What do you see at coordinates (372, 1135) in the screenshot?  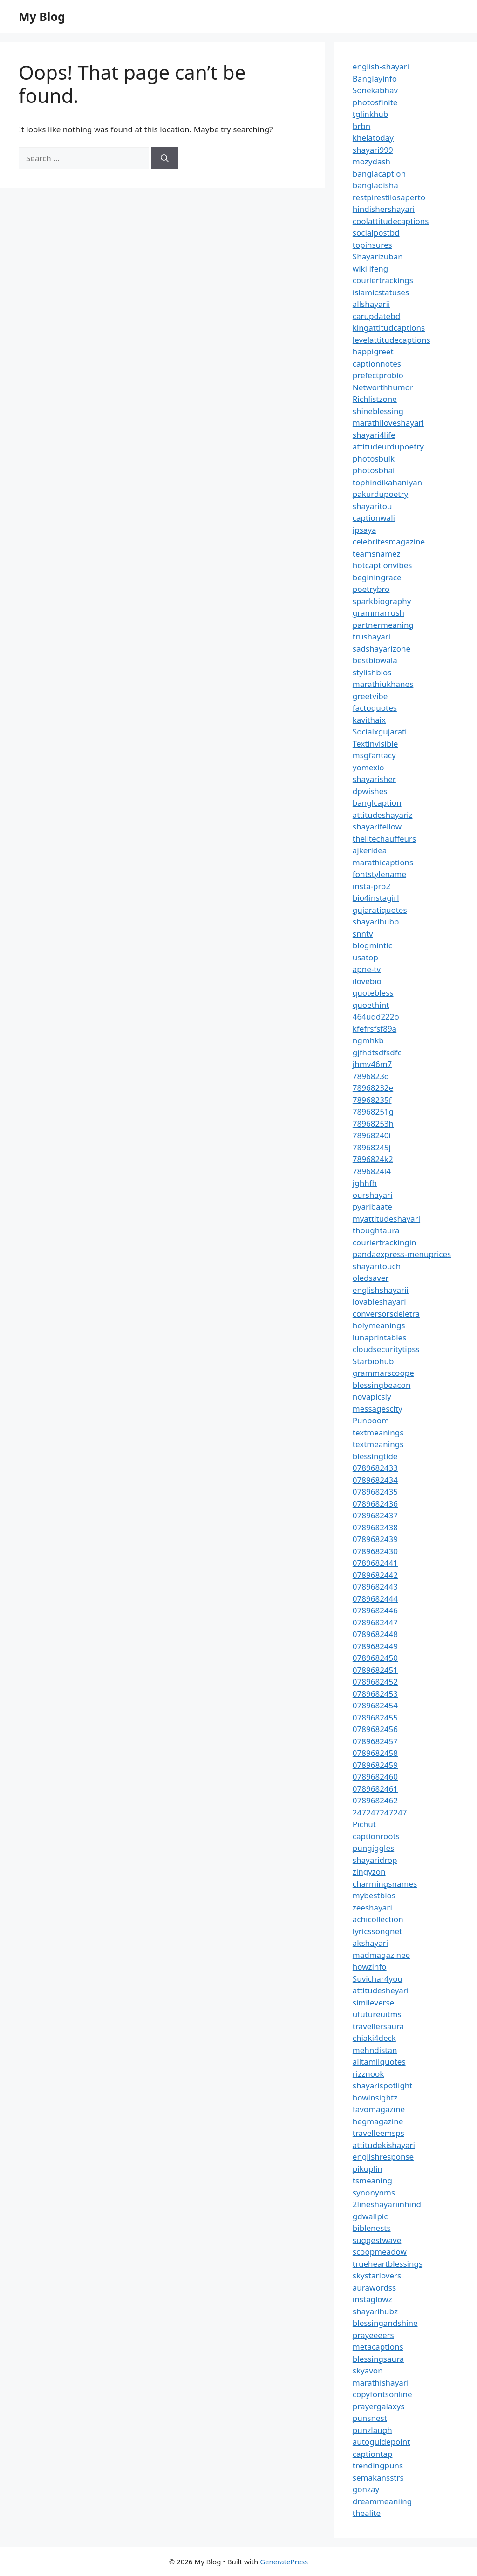 I see `78968240i` at bounding box center [372, 1135].